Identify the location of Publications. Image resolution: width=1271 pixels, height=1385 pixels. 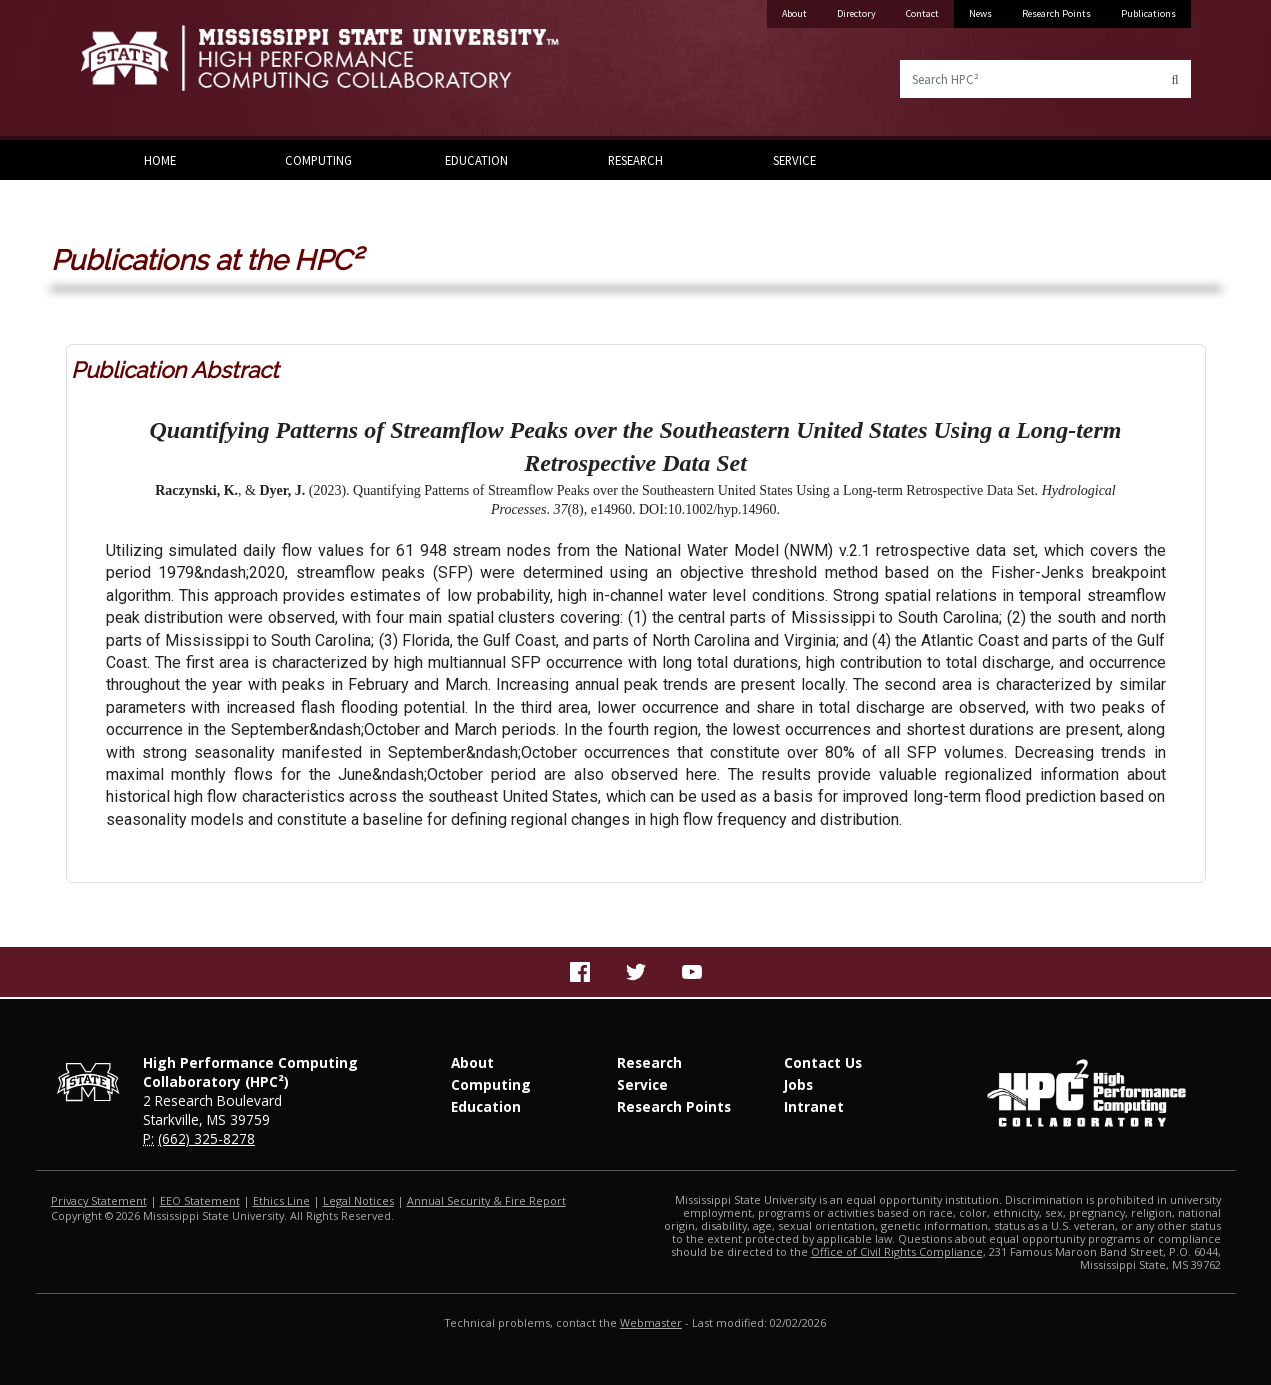
(1148, 13).